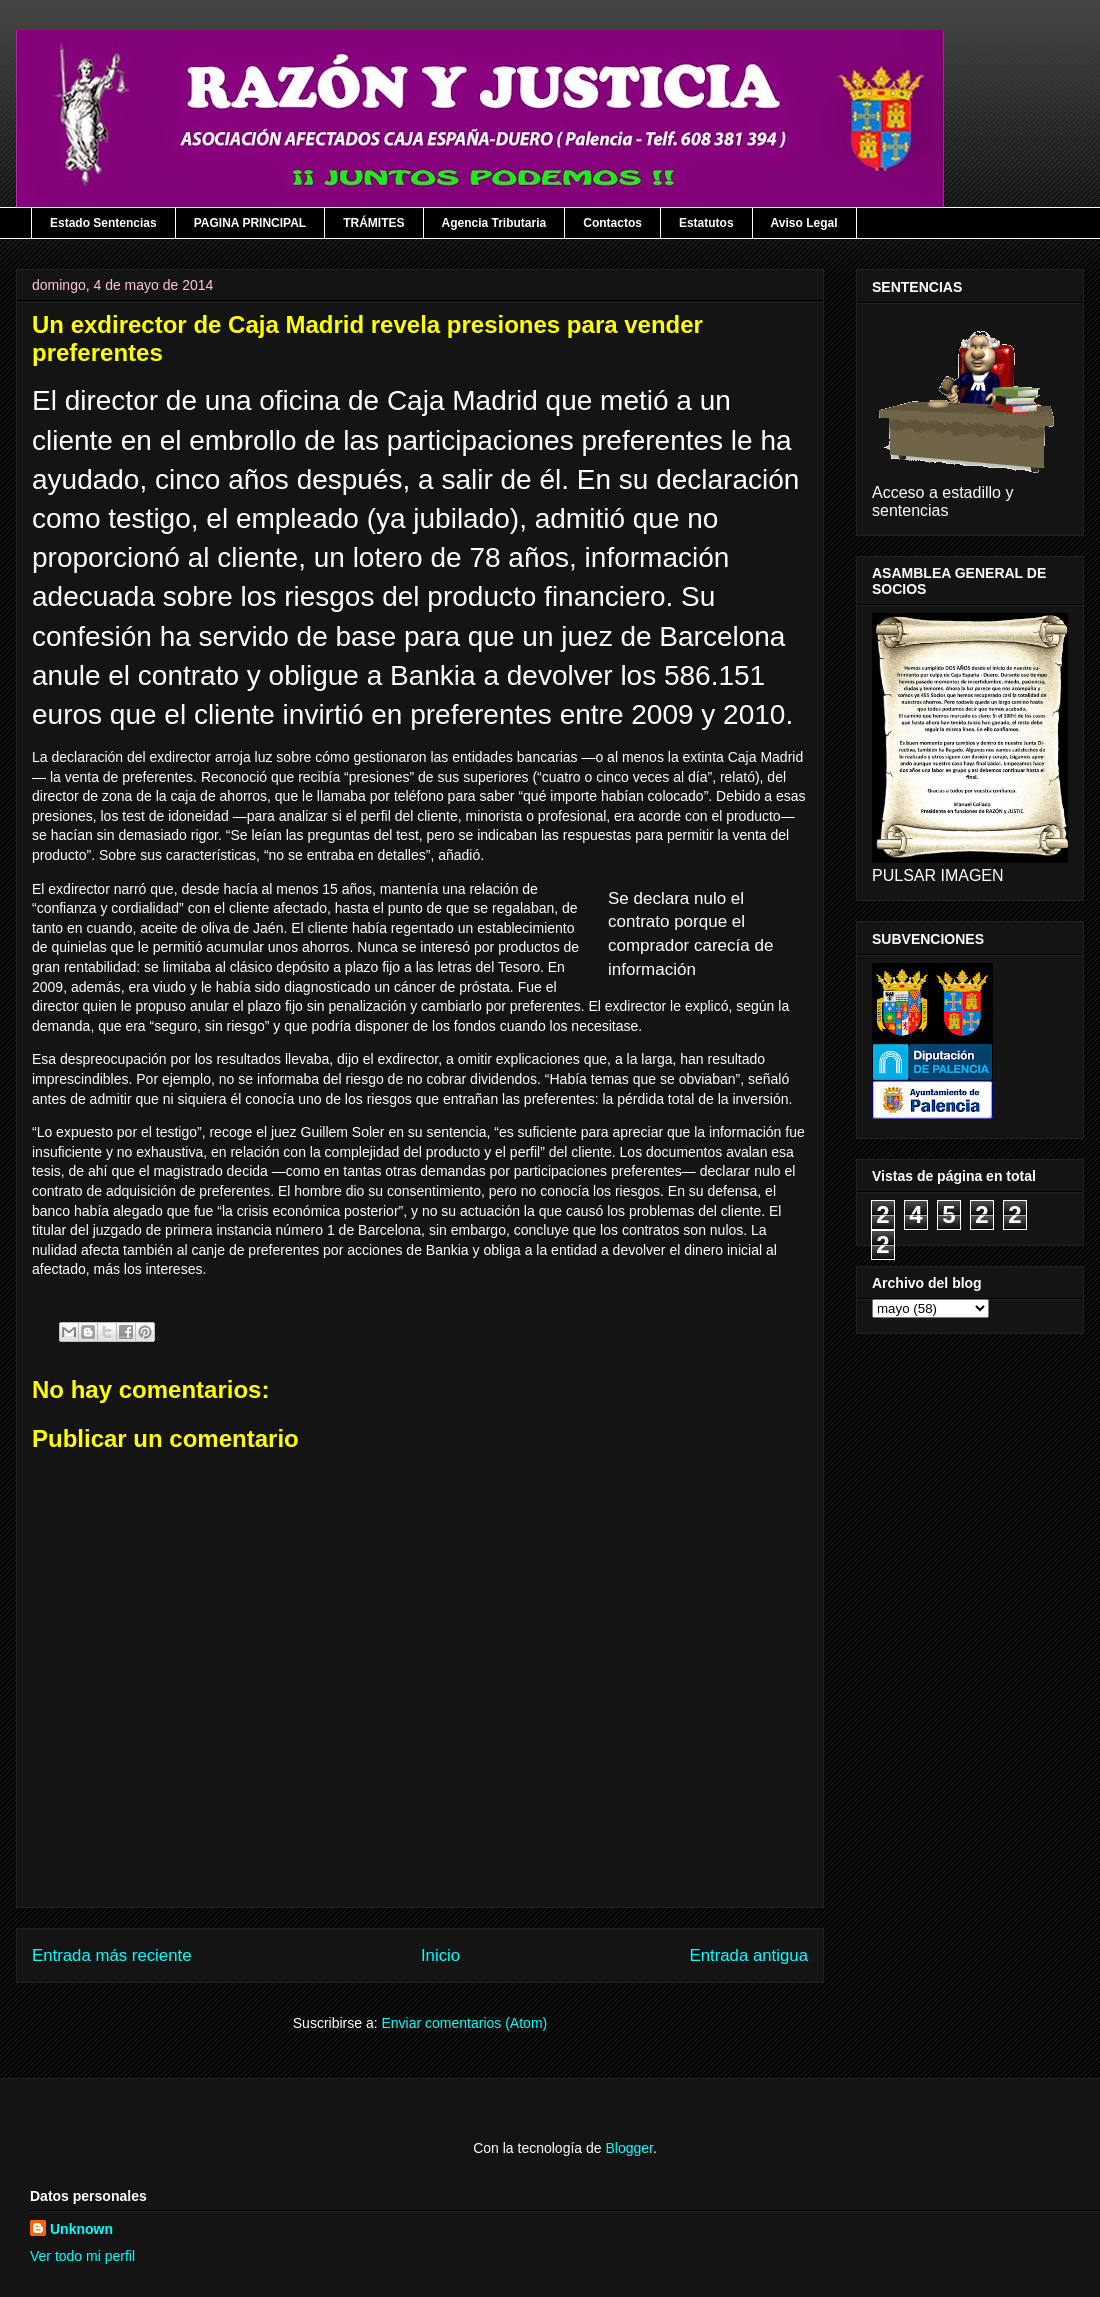 This screenshot has width=1100, height=2297. What do you see at coordinates (112, 1955) in the screenshot?
I see `Entrada más reciente` at bounding box center [112, 1955].